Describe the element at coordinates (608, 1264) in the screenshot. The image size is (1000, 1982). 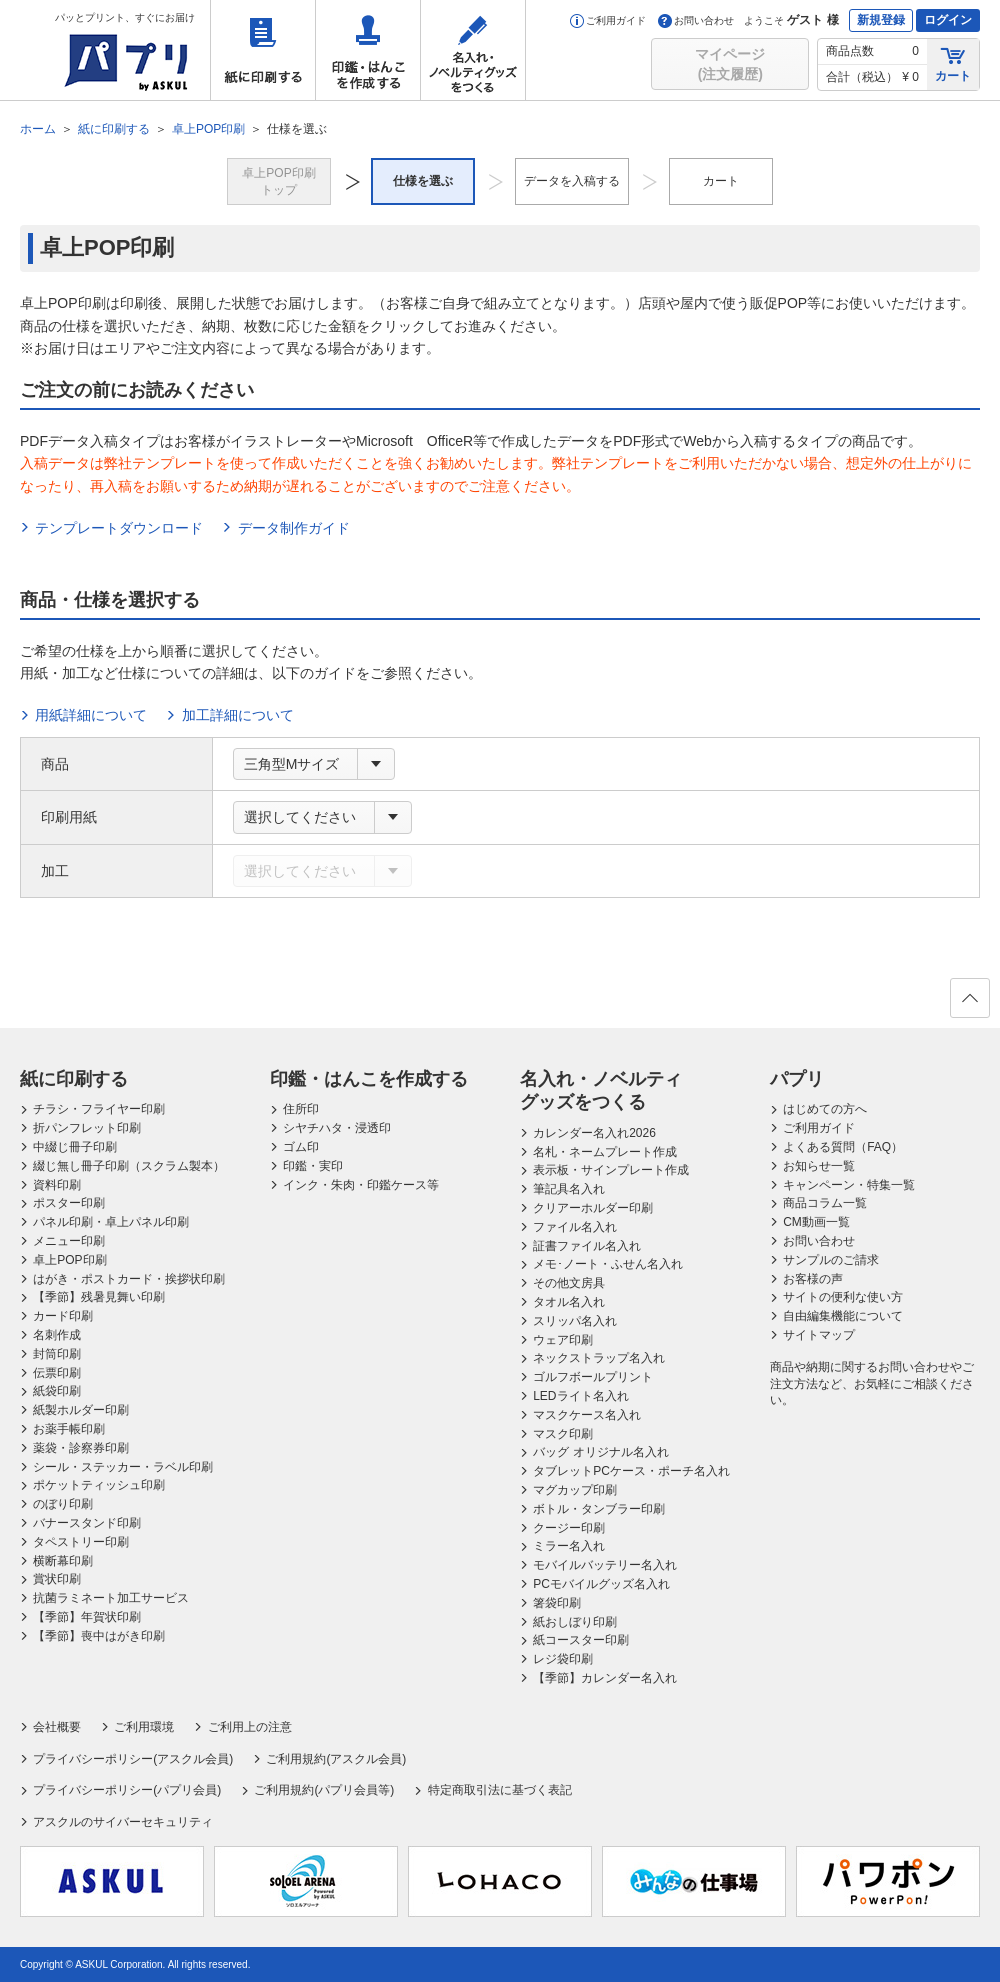
I see `メモ･ノート・ふせん名入れ` at that location.